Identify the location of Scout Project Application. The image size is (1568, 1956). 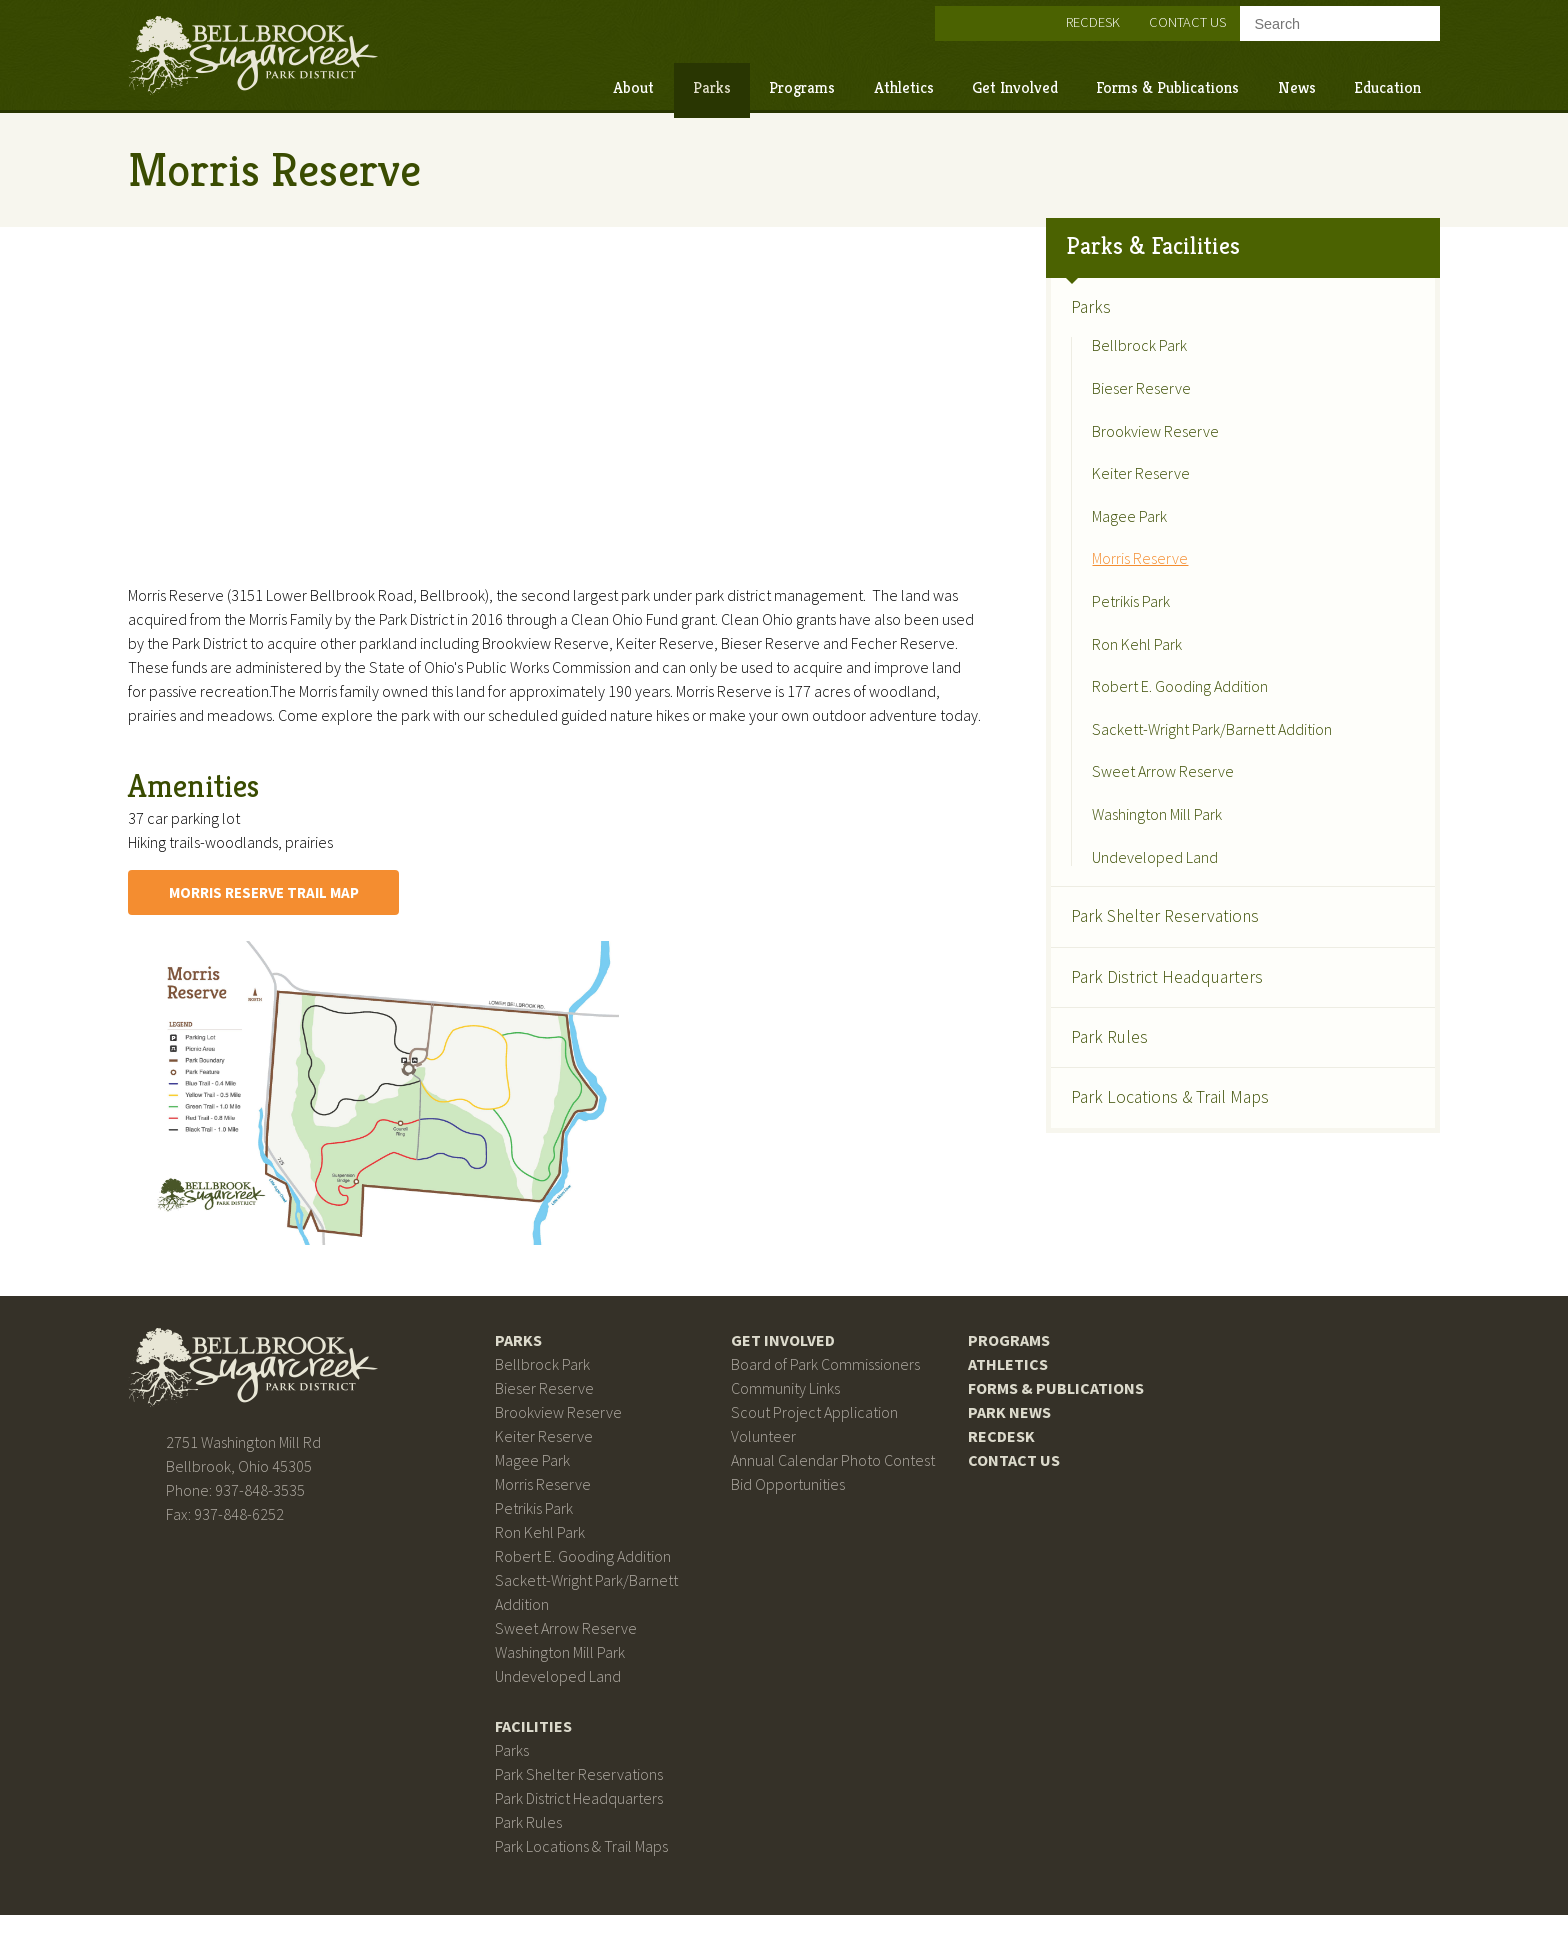
(819, 1440).